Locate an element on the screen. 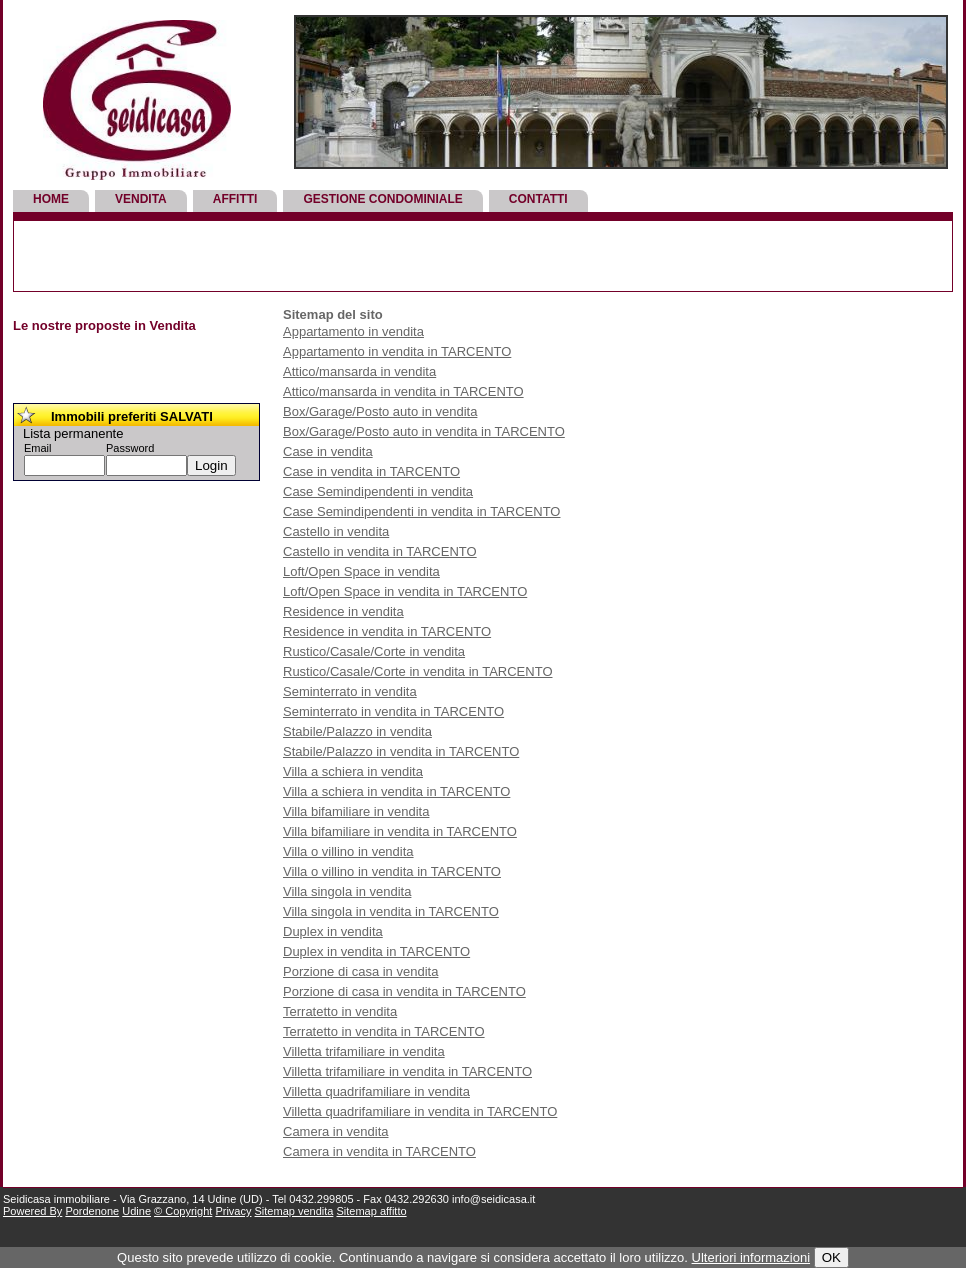 The image size is (966, 1268). Powered By is located at coordinates (32, 1211).